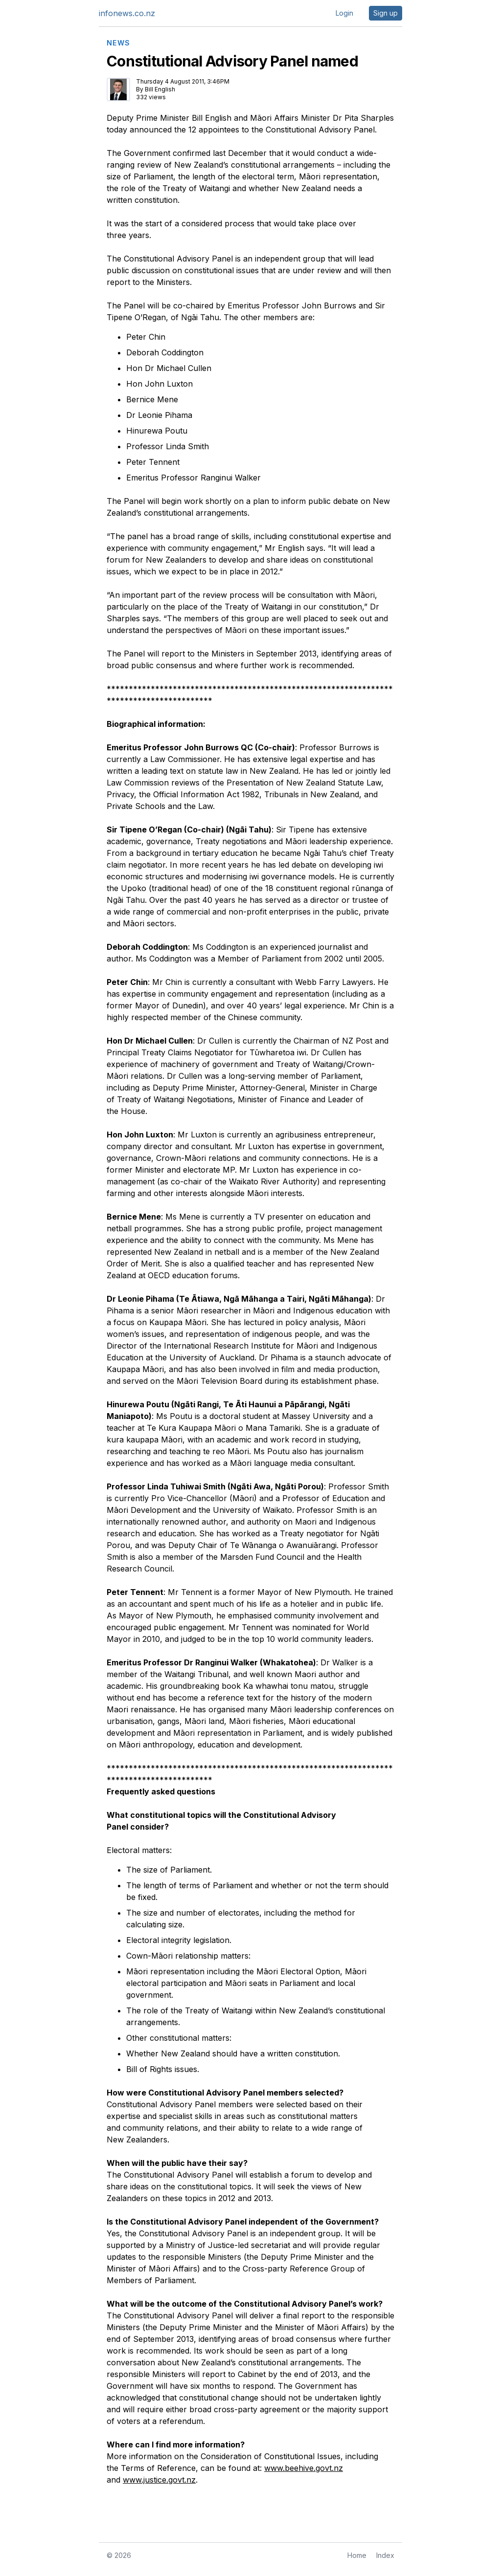 The height and width of the screenshot is (2576, 501). Describe the element at coordinates (127, 13) in the screenshot. I see `infonews.co.nz` at that location.